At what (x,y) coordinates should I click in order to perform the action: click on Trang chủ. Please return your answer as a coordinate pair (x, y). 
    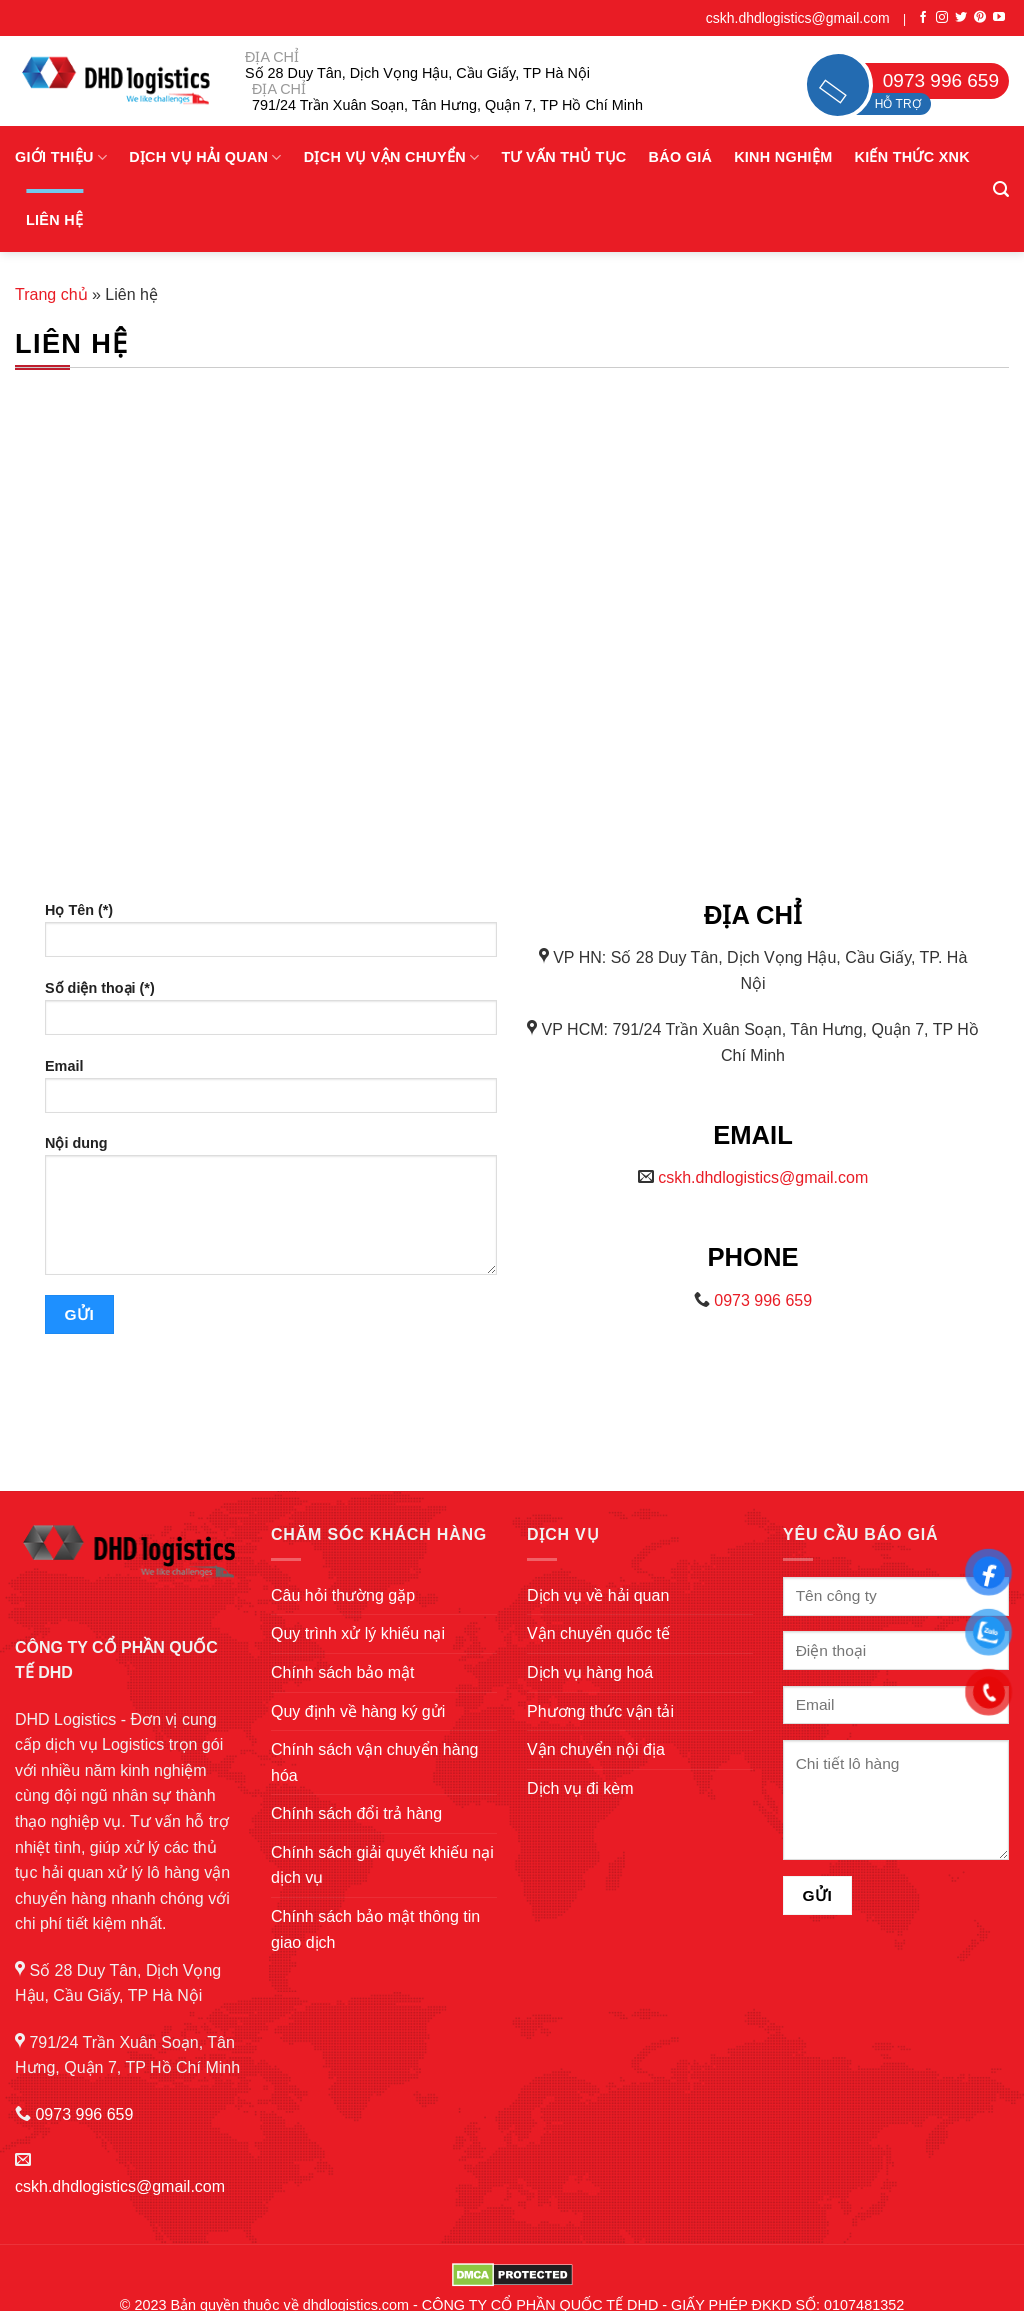
    Looking at the image, I should click on (51, 294).